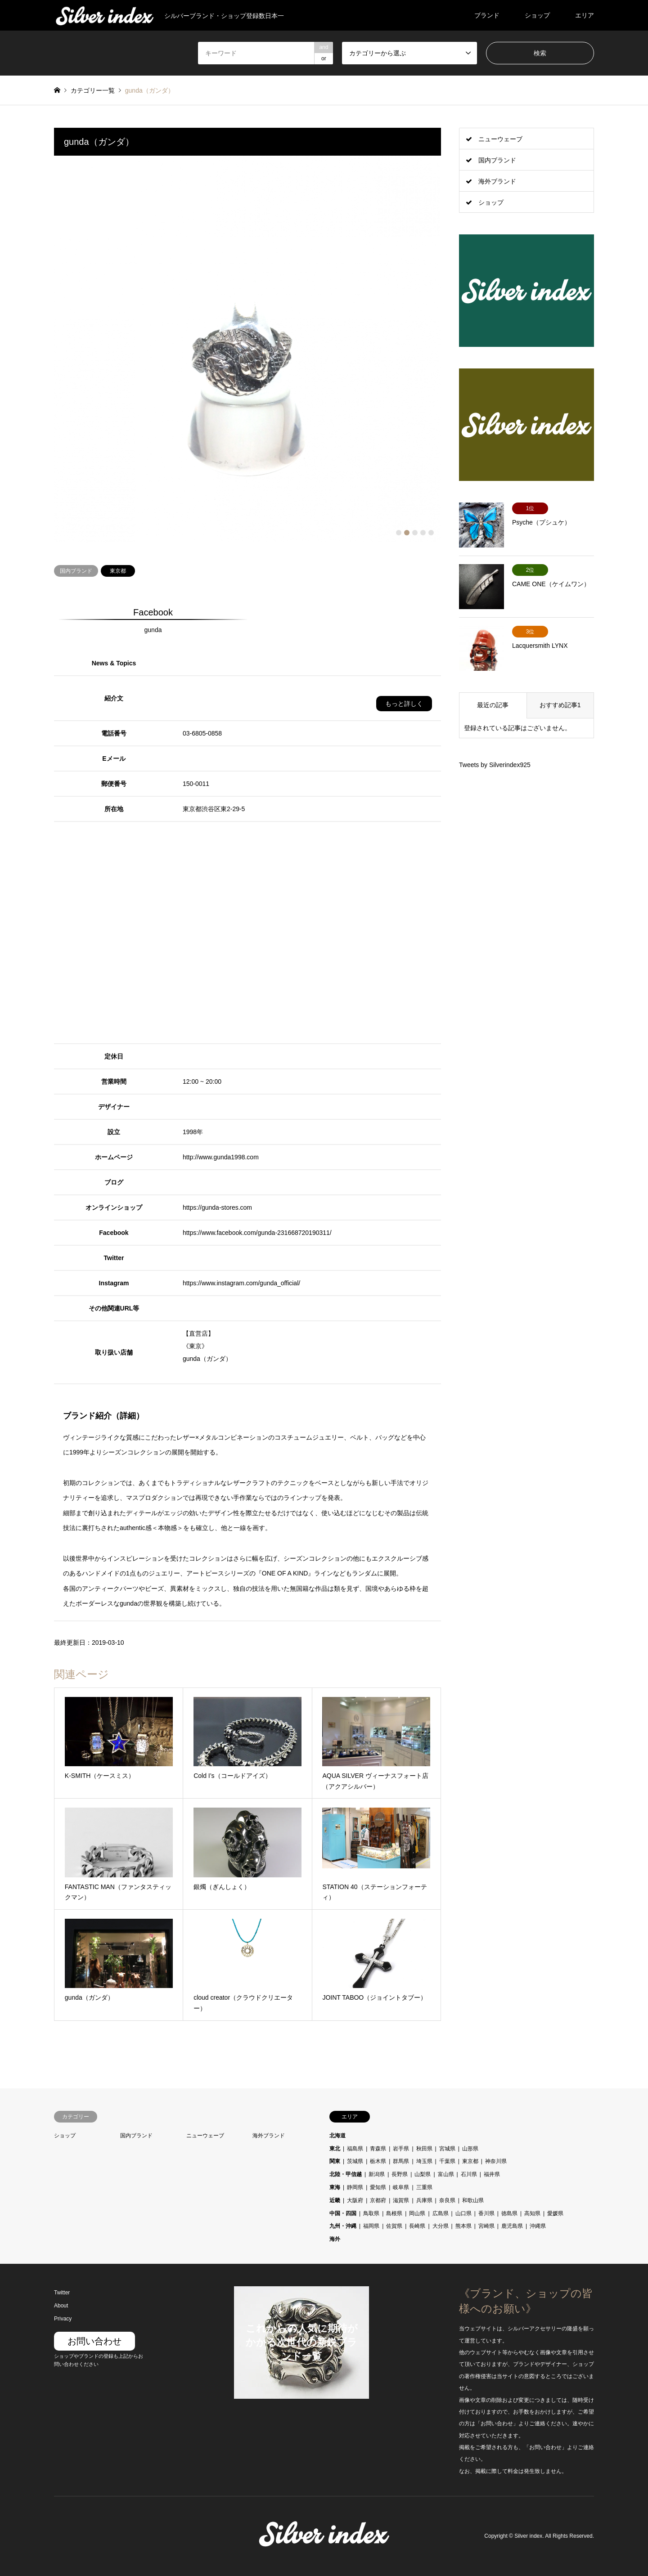  Describe the element at coordinates (394, 2226) in the screenshot. I see `佐賀県` at that location.